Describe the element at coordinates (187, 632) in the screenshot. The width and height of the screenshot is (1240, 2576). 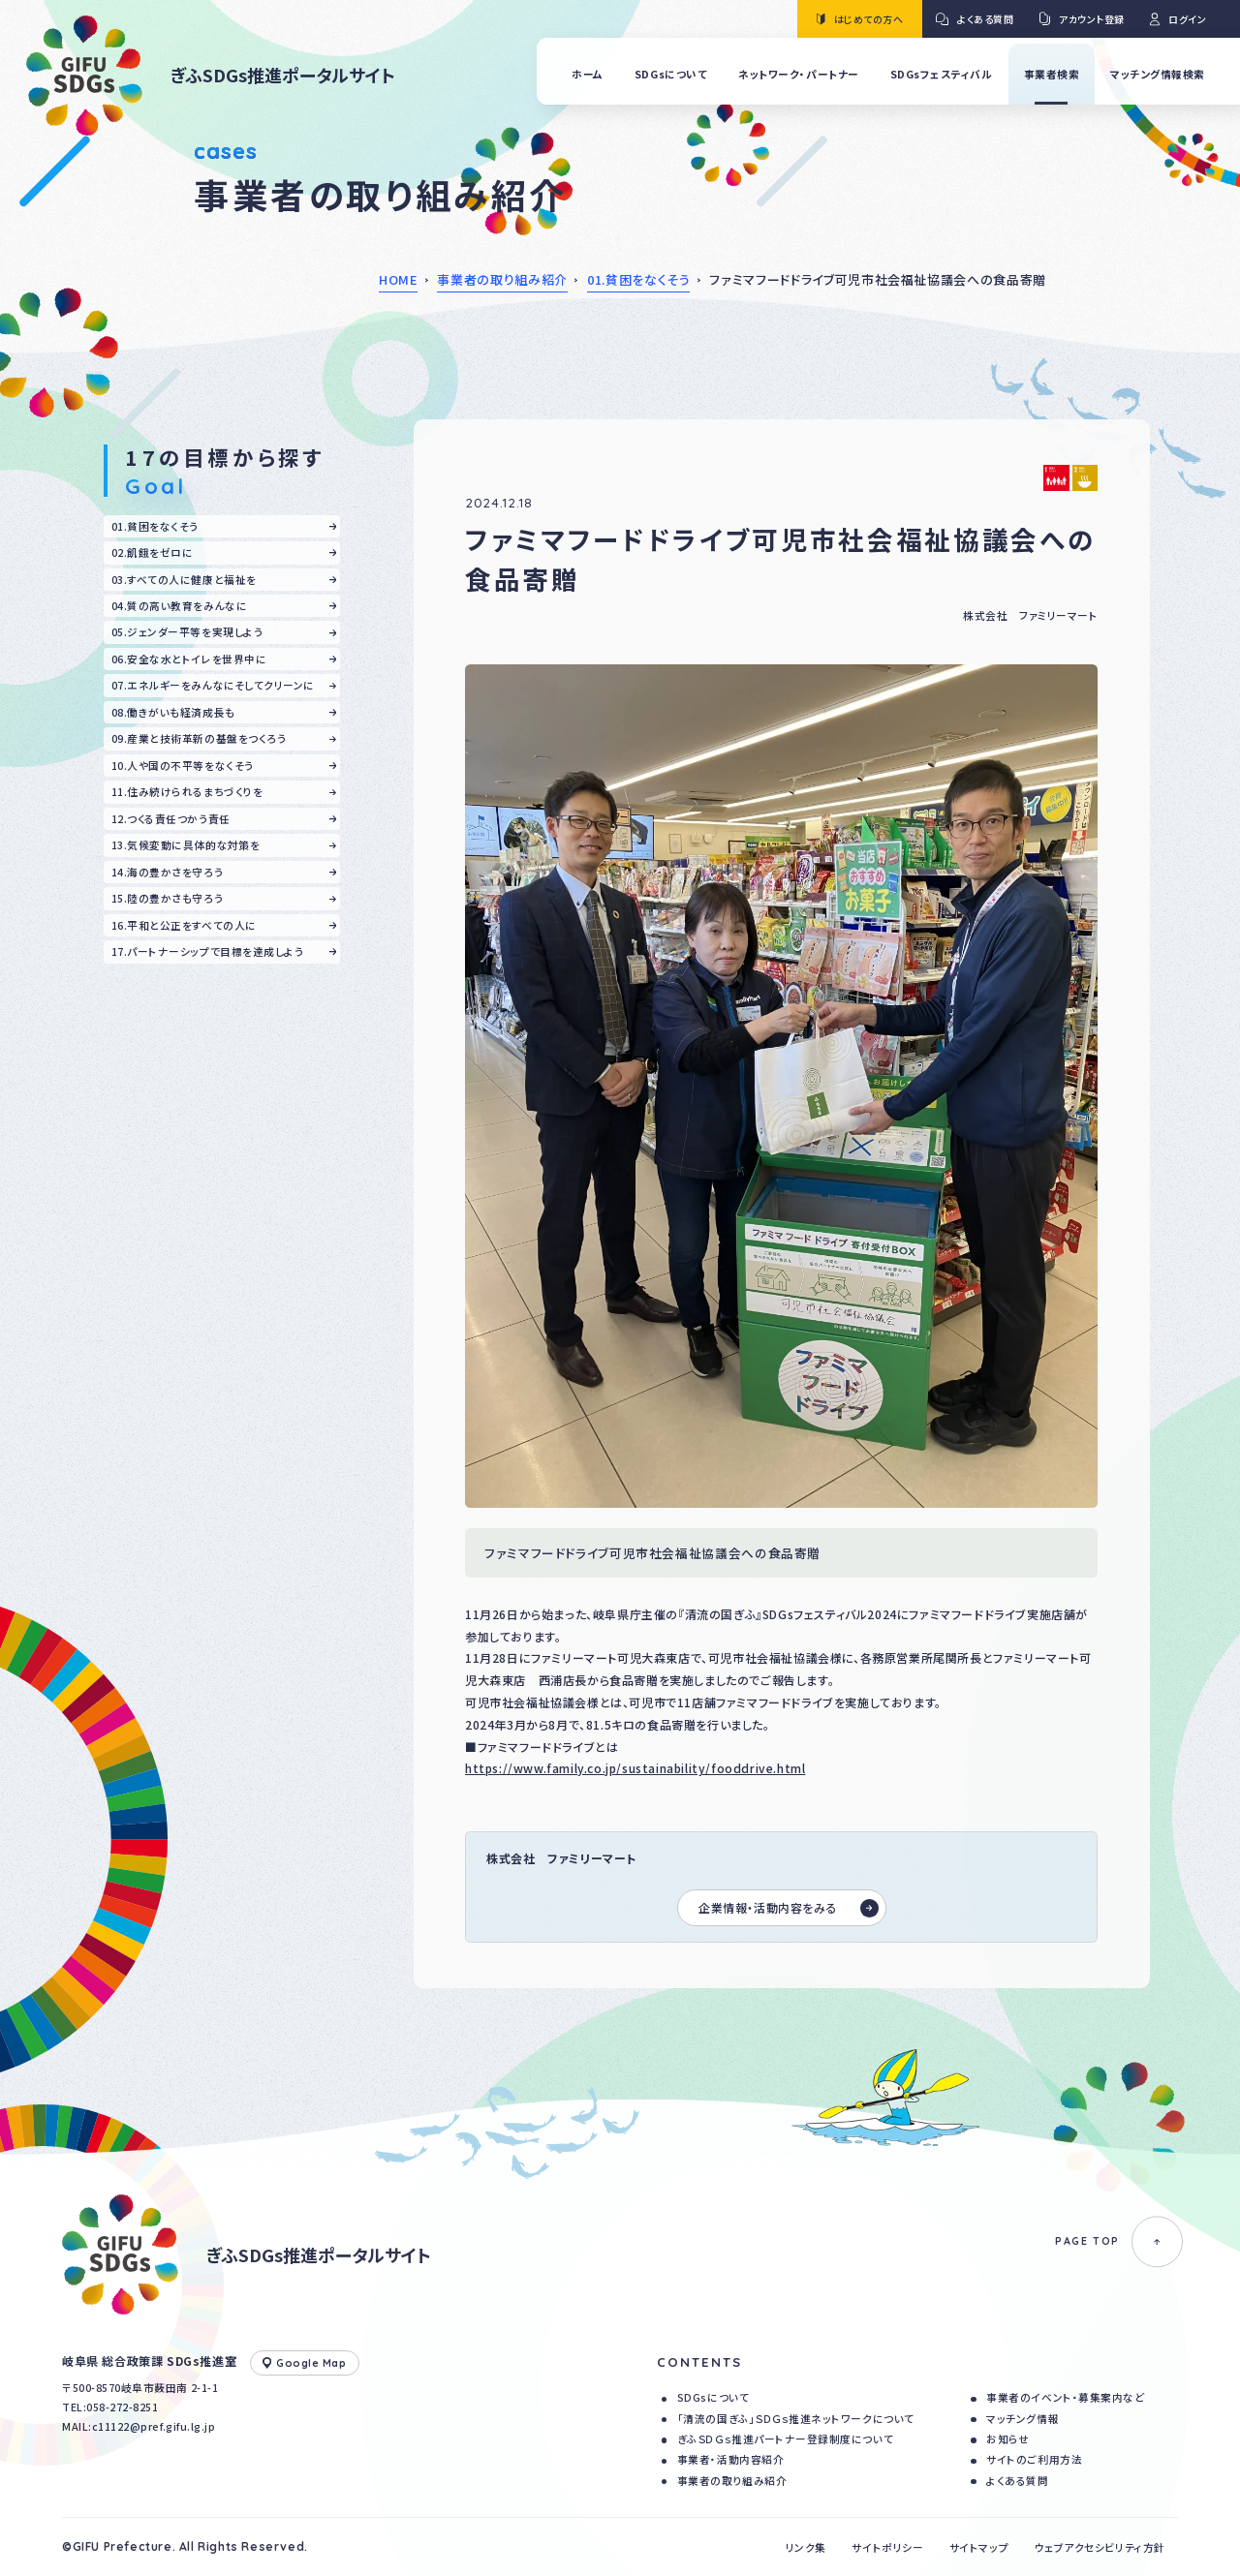
I see `05.ジェンダー平等を実現しよう` at that location.